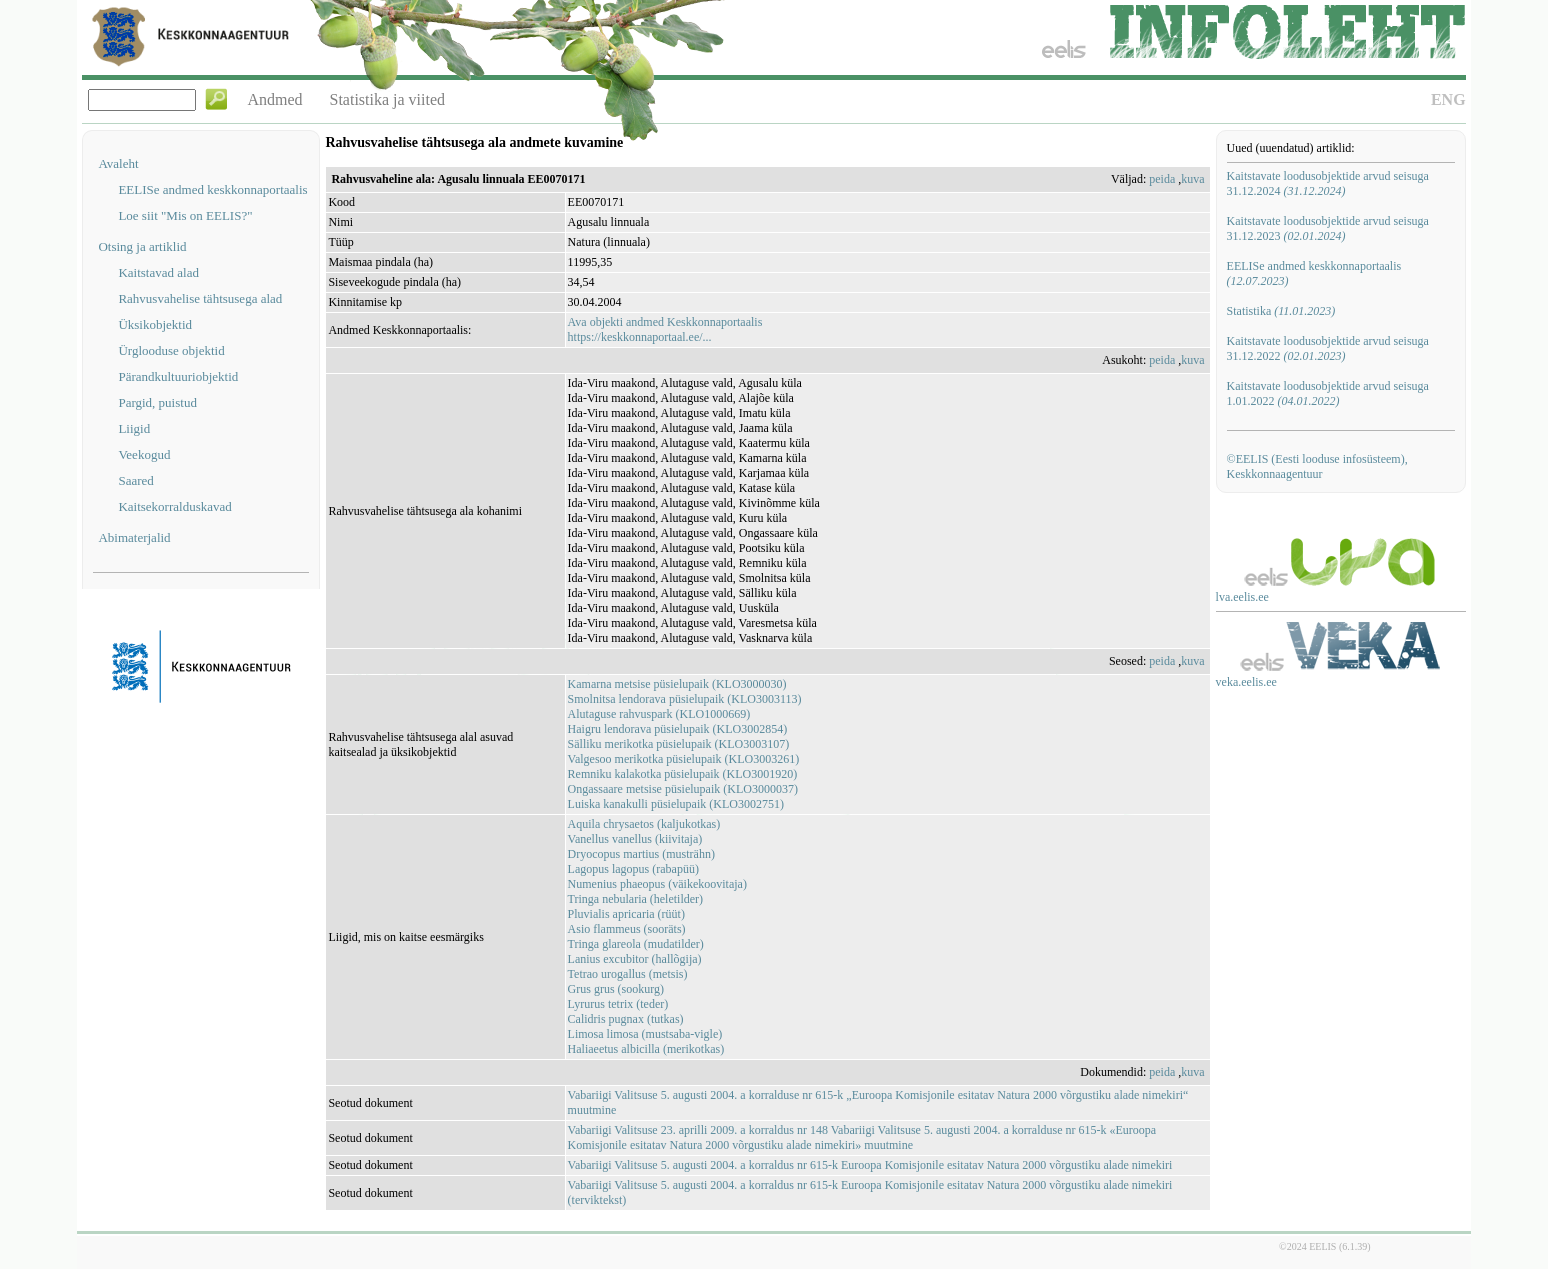 Image resolution: width=1548 pixels, height=1269 pixels. I want to click on peida, so click(1162, 179).